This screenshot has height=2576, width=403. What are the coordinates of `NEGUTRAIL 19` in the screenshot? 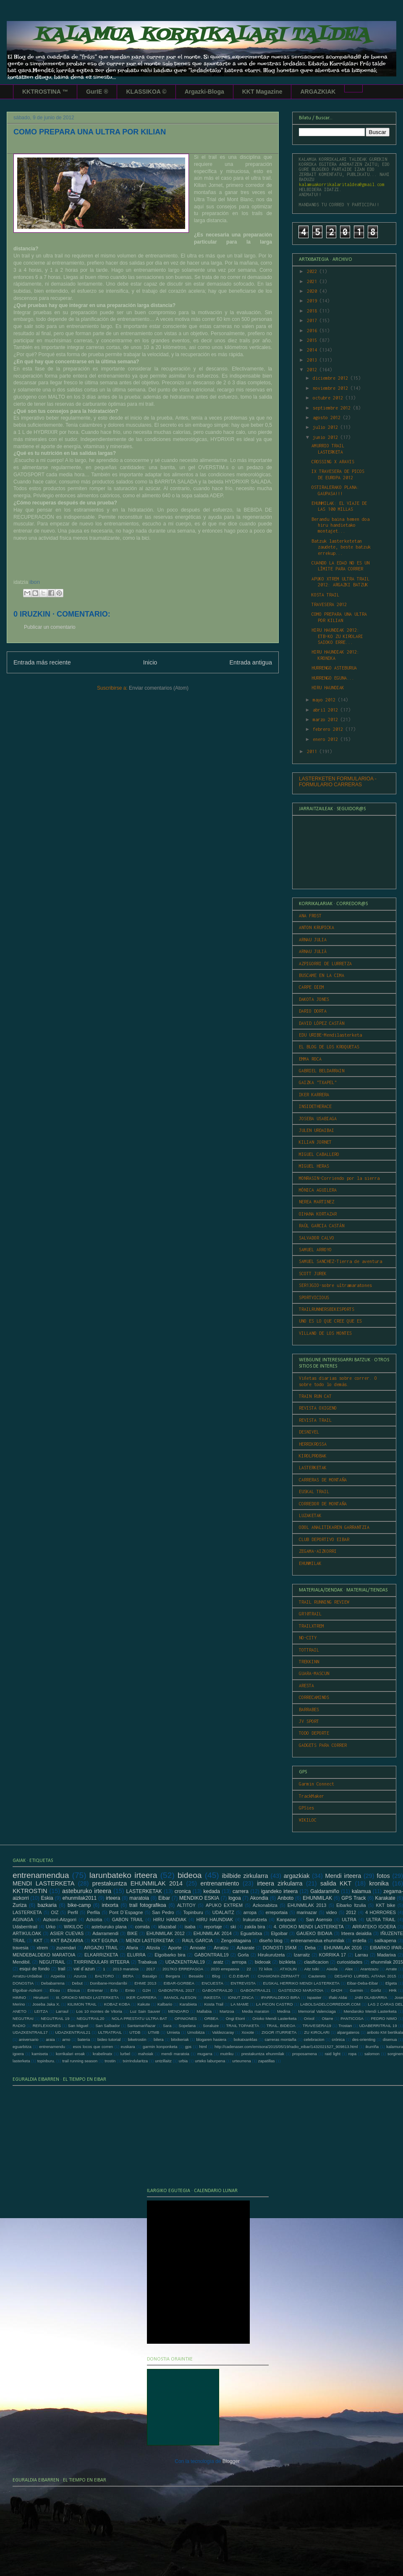 It's located at (55, 2018).